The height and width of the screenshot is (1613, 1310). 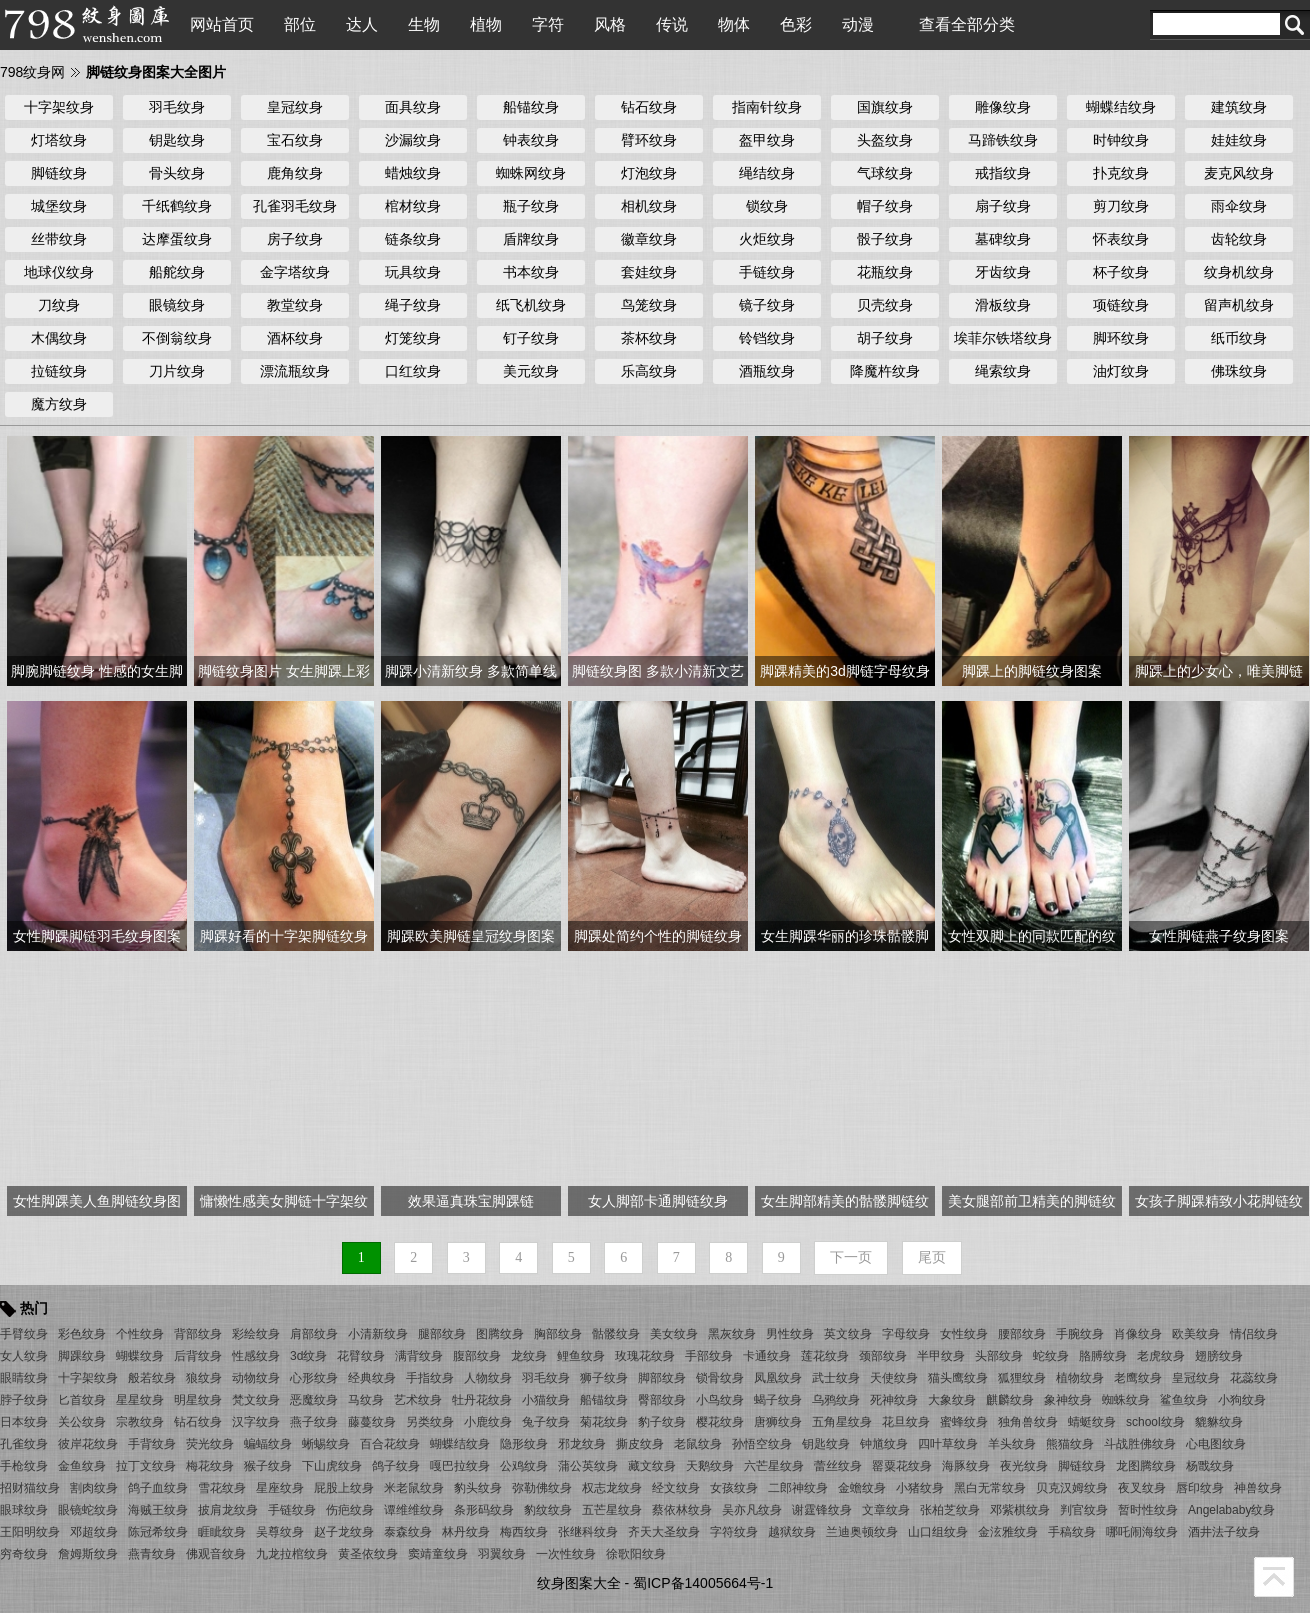 What do you see at coordinates (1003, 239) in the screenshot?
I see `墓碑纹身` at bounding box center [1003, 239].